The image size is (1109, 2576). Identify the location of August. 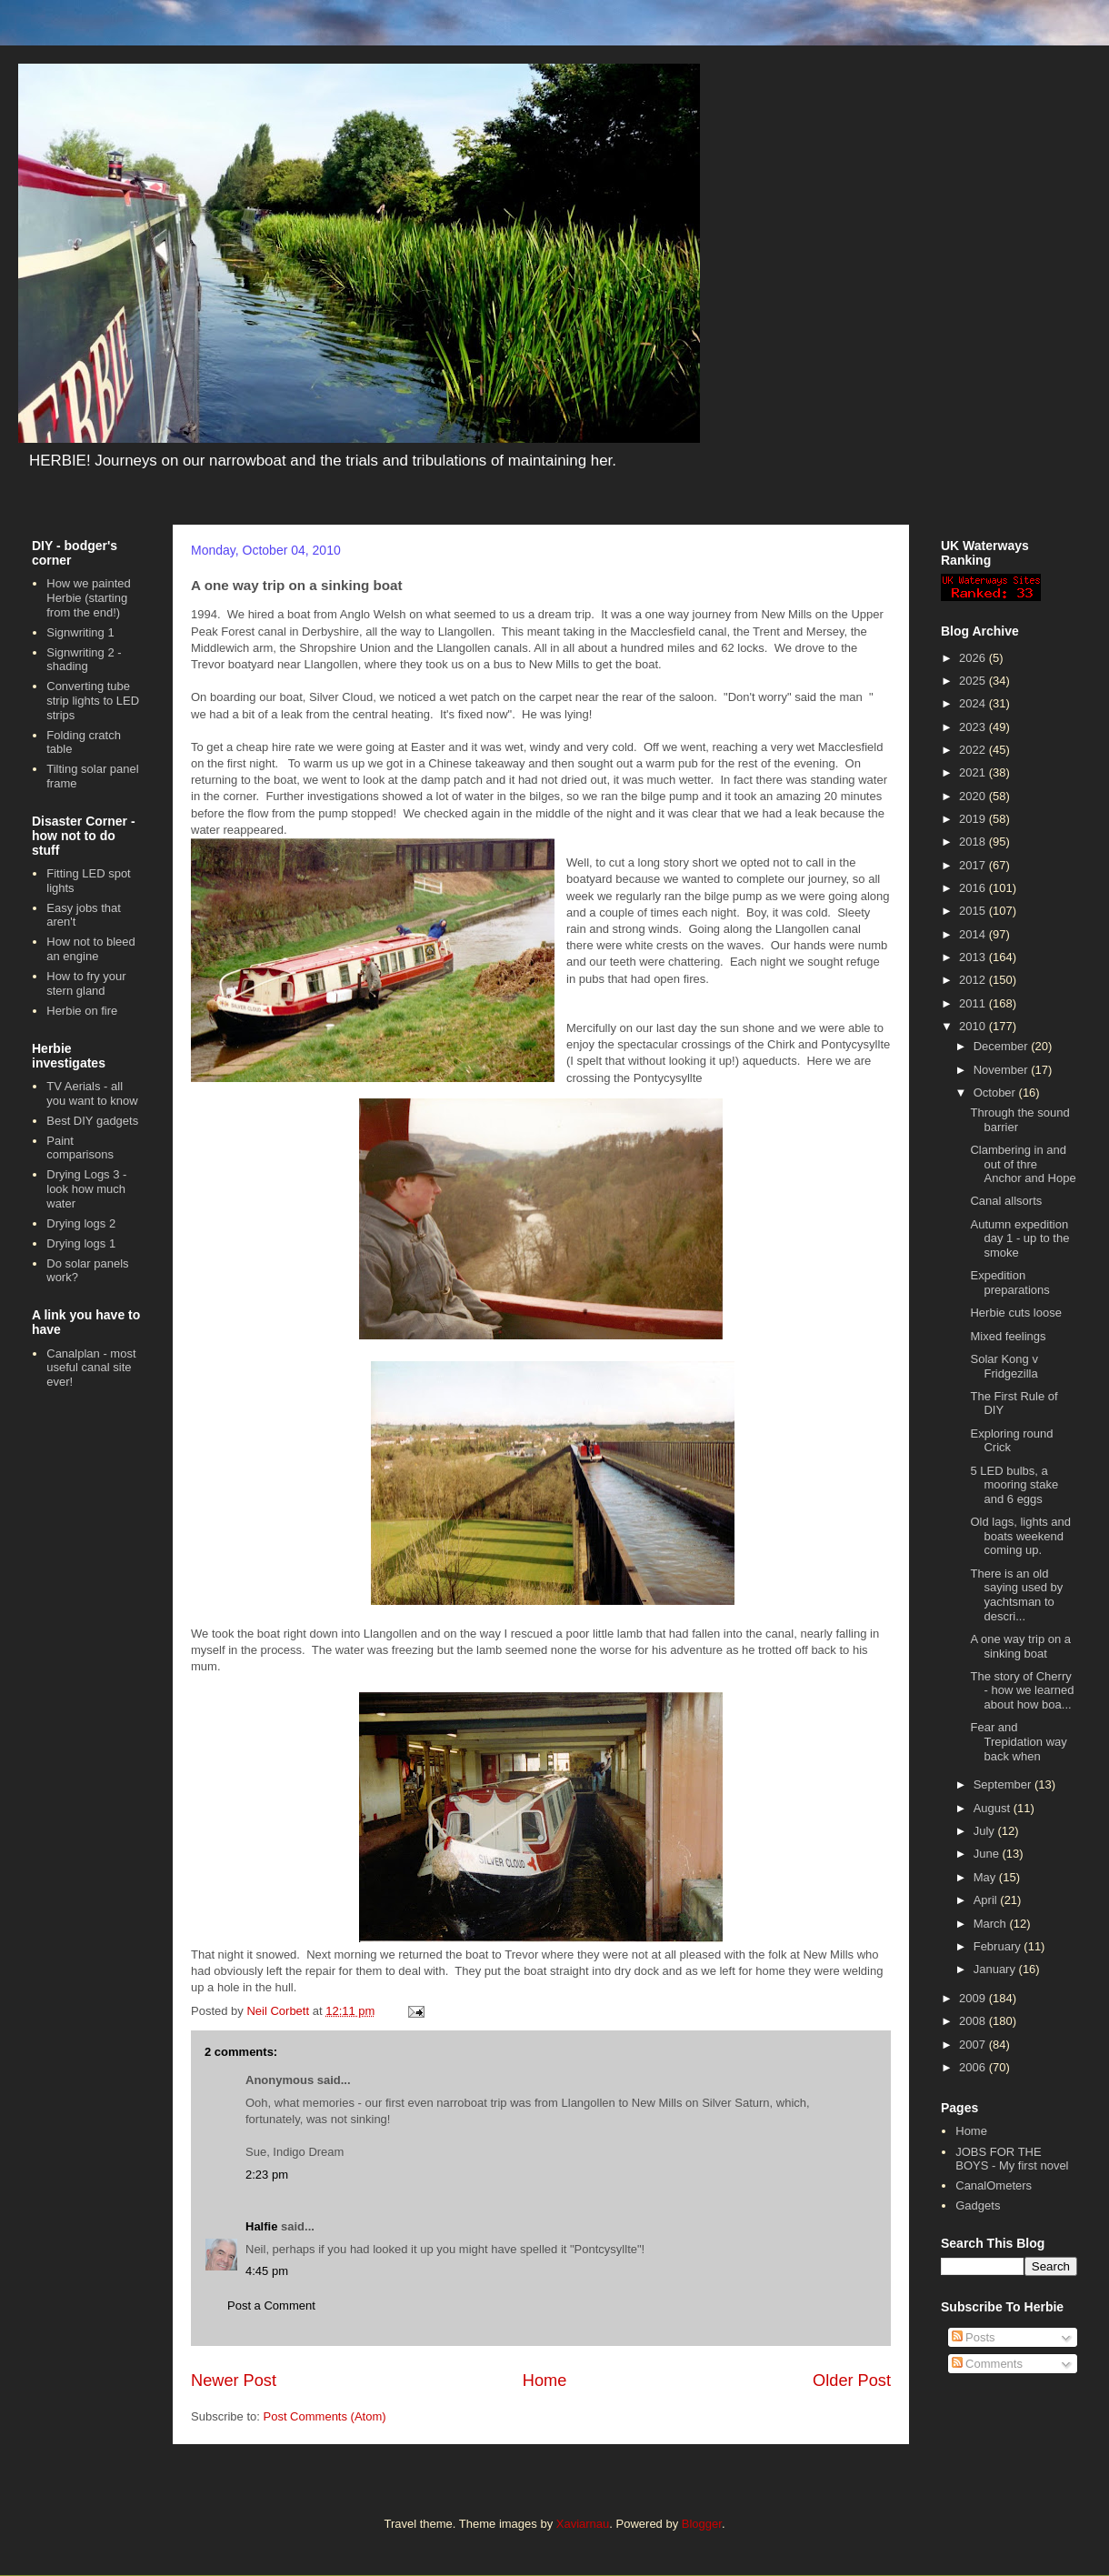
(994, 1808).